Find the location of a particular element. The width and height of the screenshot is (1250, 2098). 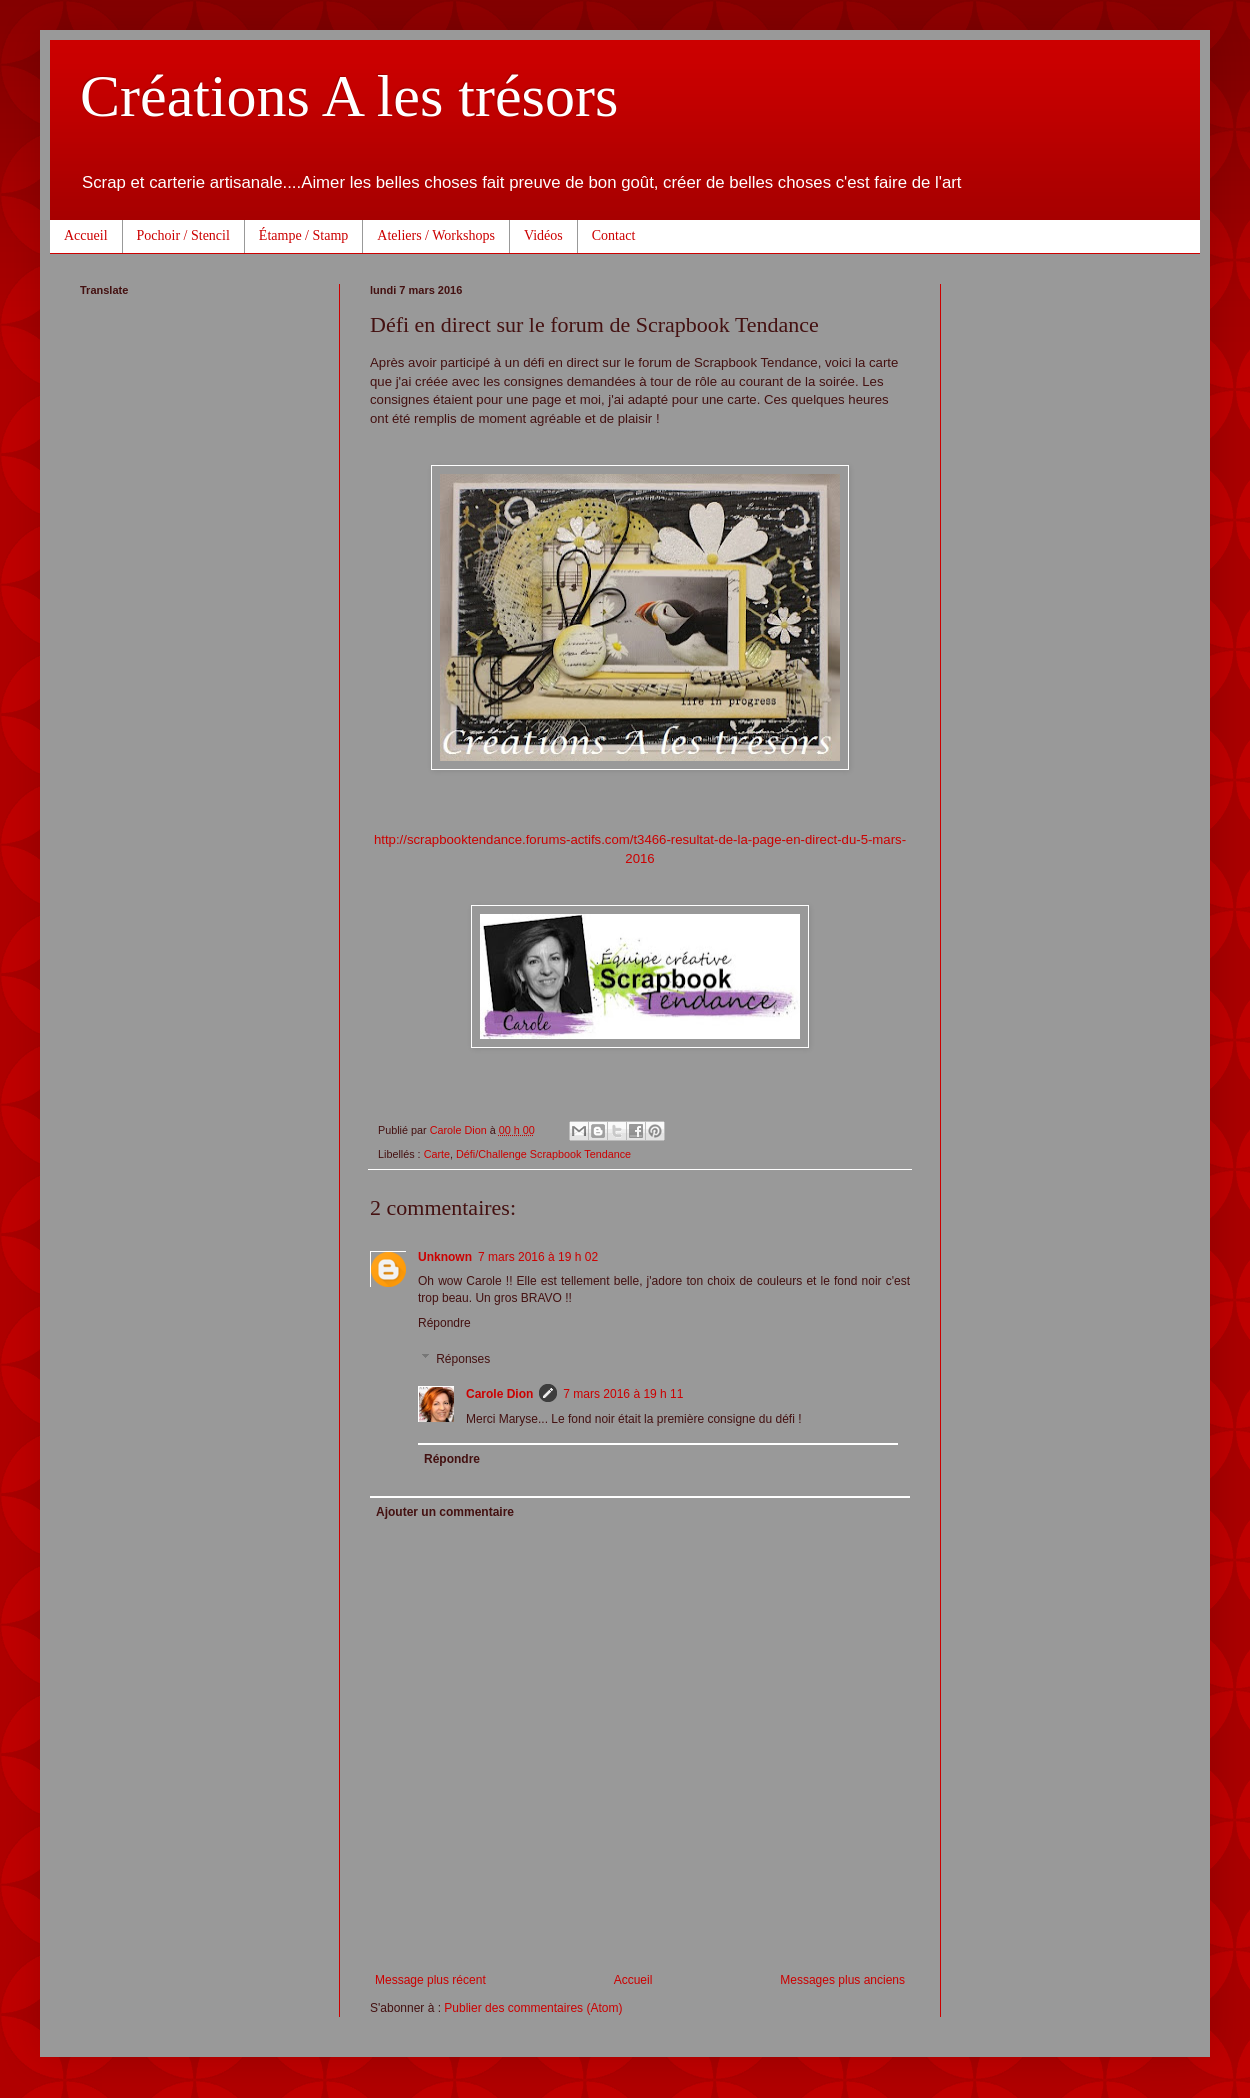

Vidéos is located at coordinates (543, 235).